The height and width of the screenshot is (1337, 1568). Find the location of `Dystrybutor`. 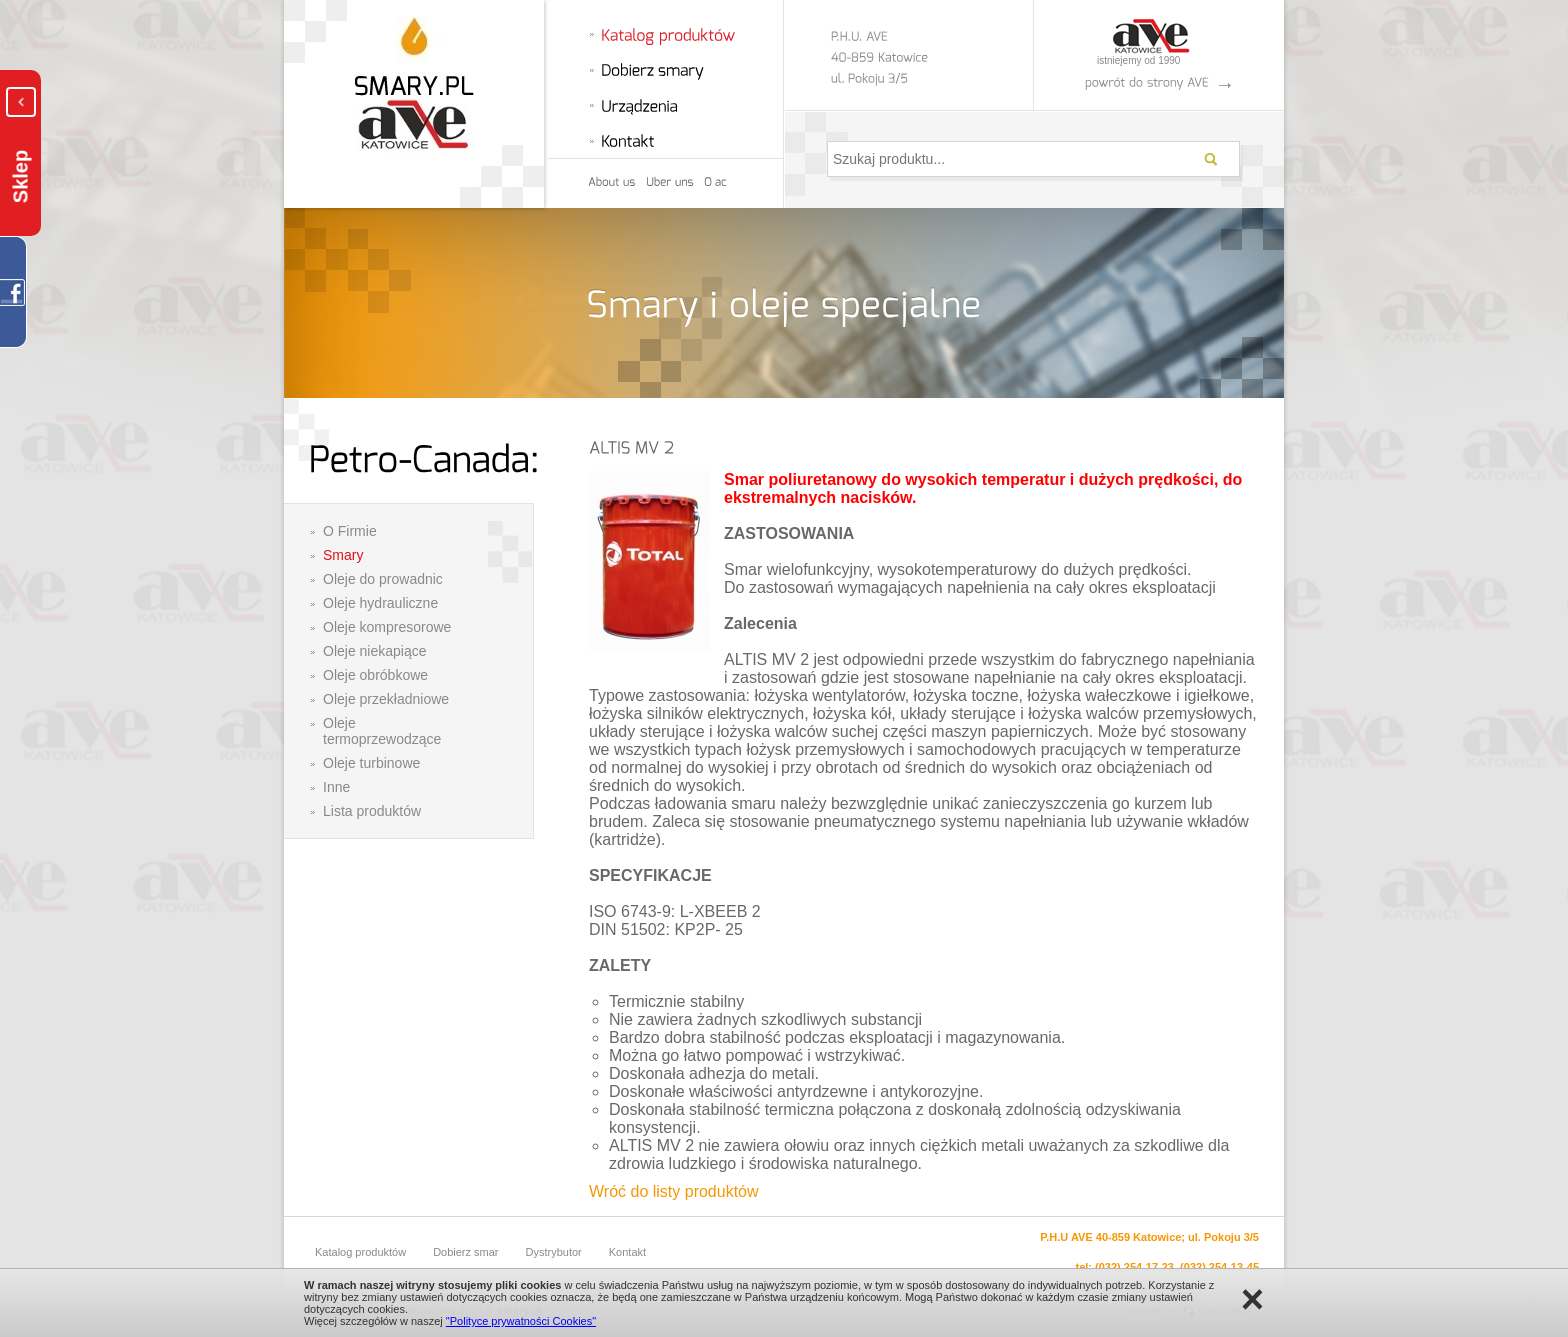

Dystrybutor is located at coordinates (554, 1252).